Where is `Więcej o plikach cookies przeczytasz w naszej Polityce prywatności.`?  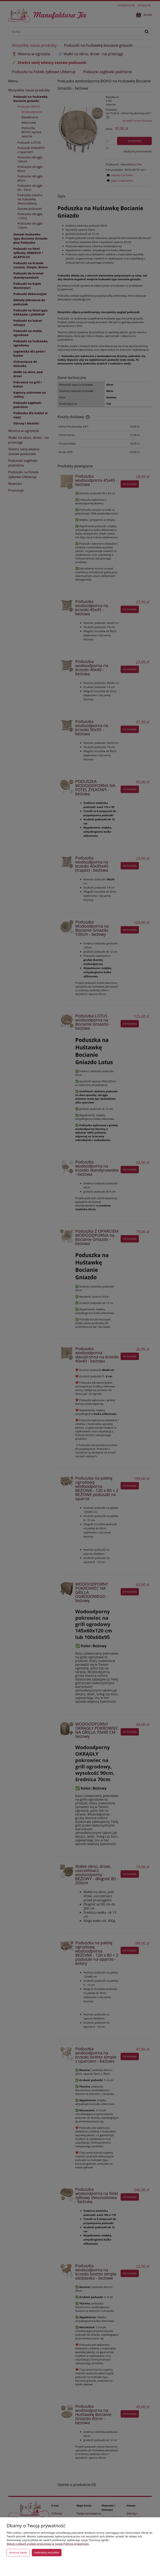
Więcej o plikach cookies przeczytasz w naszej Polityce prywatności. is located at coordinates (48, 2544).